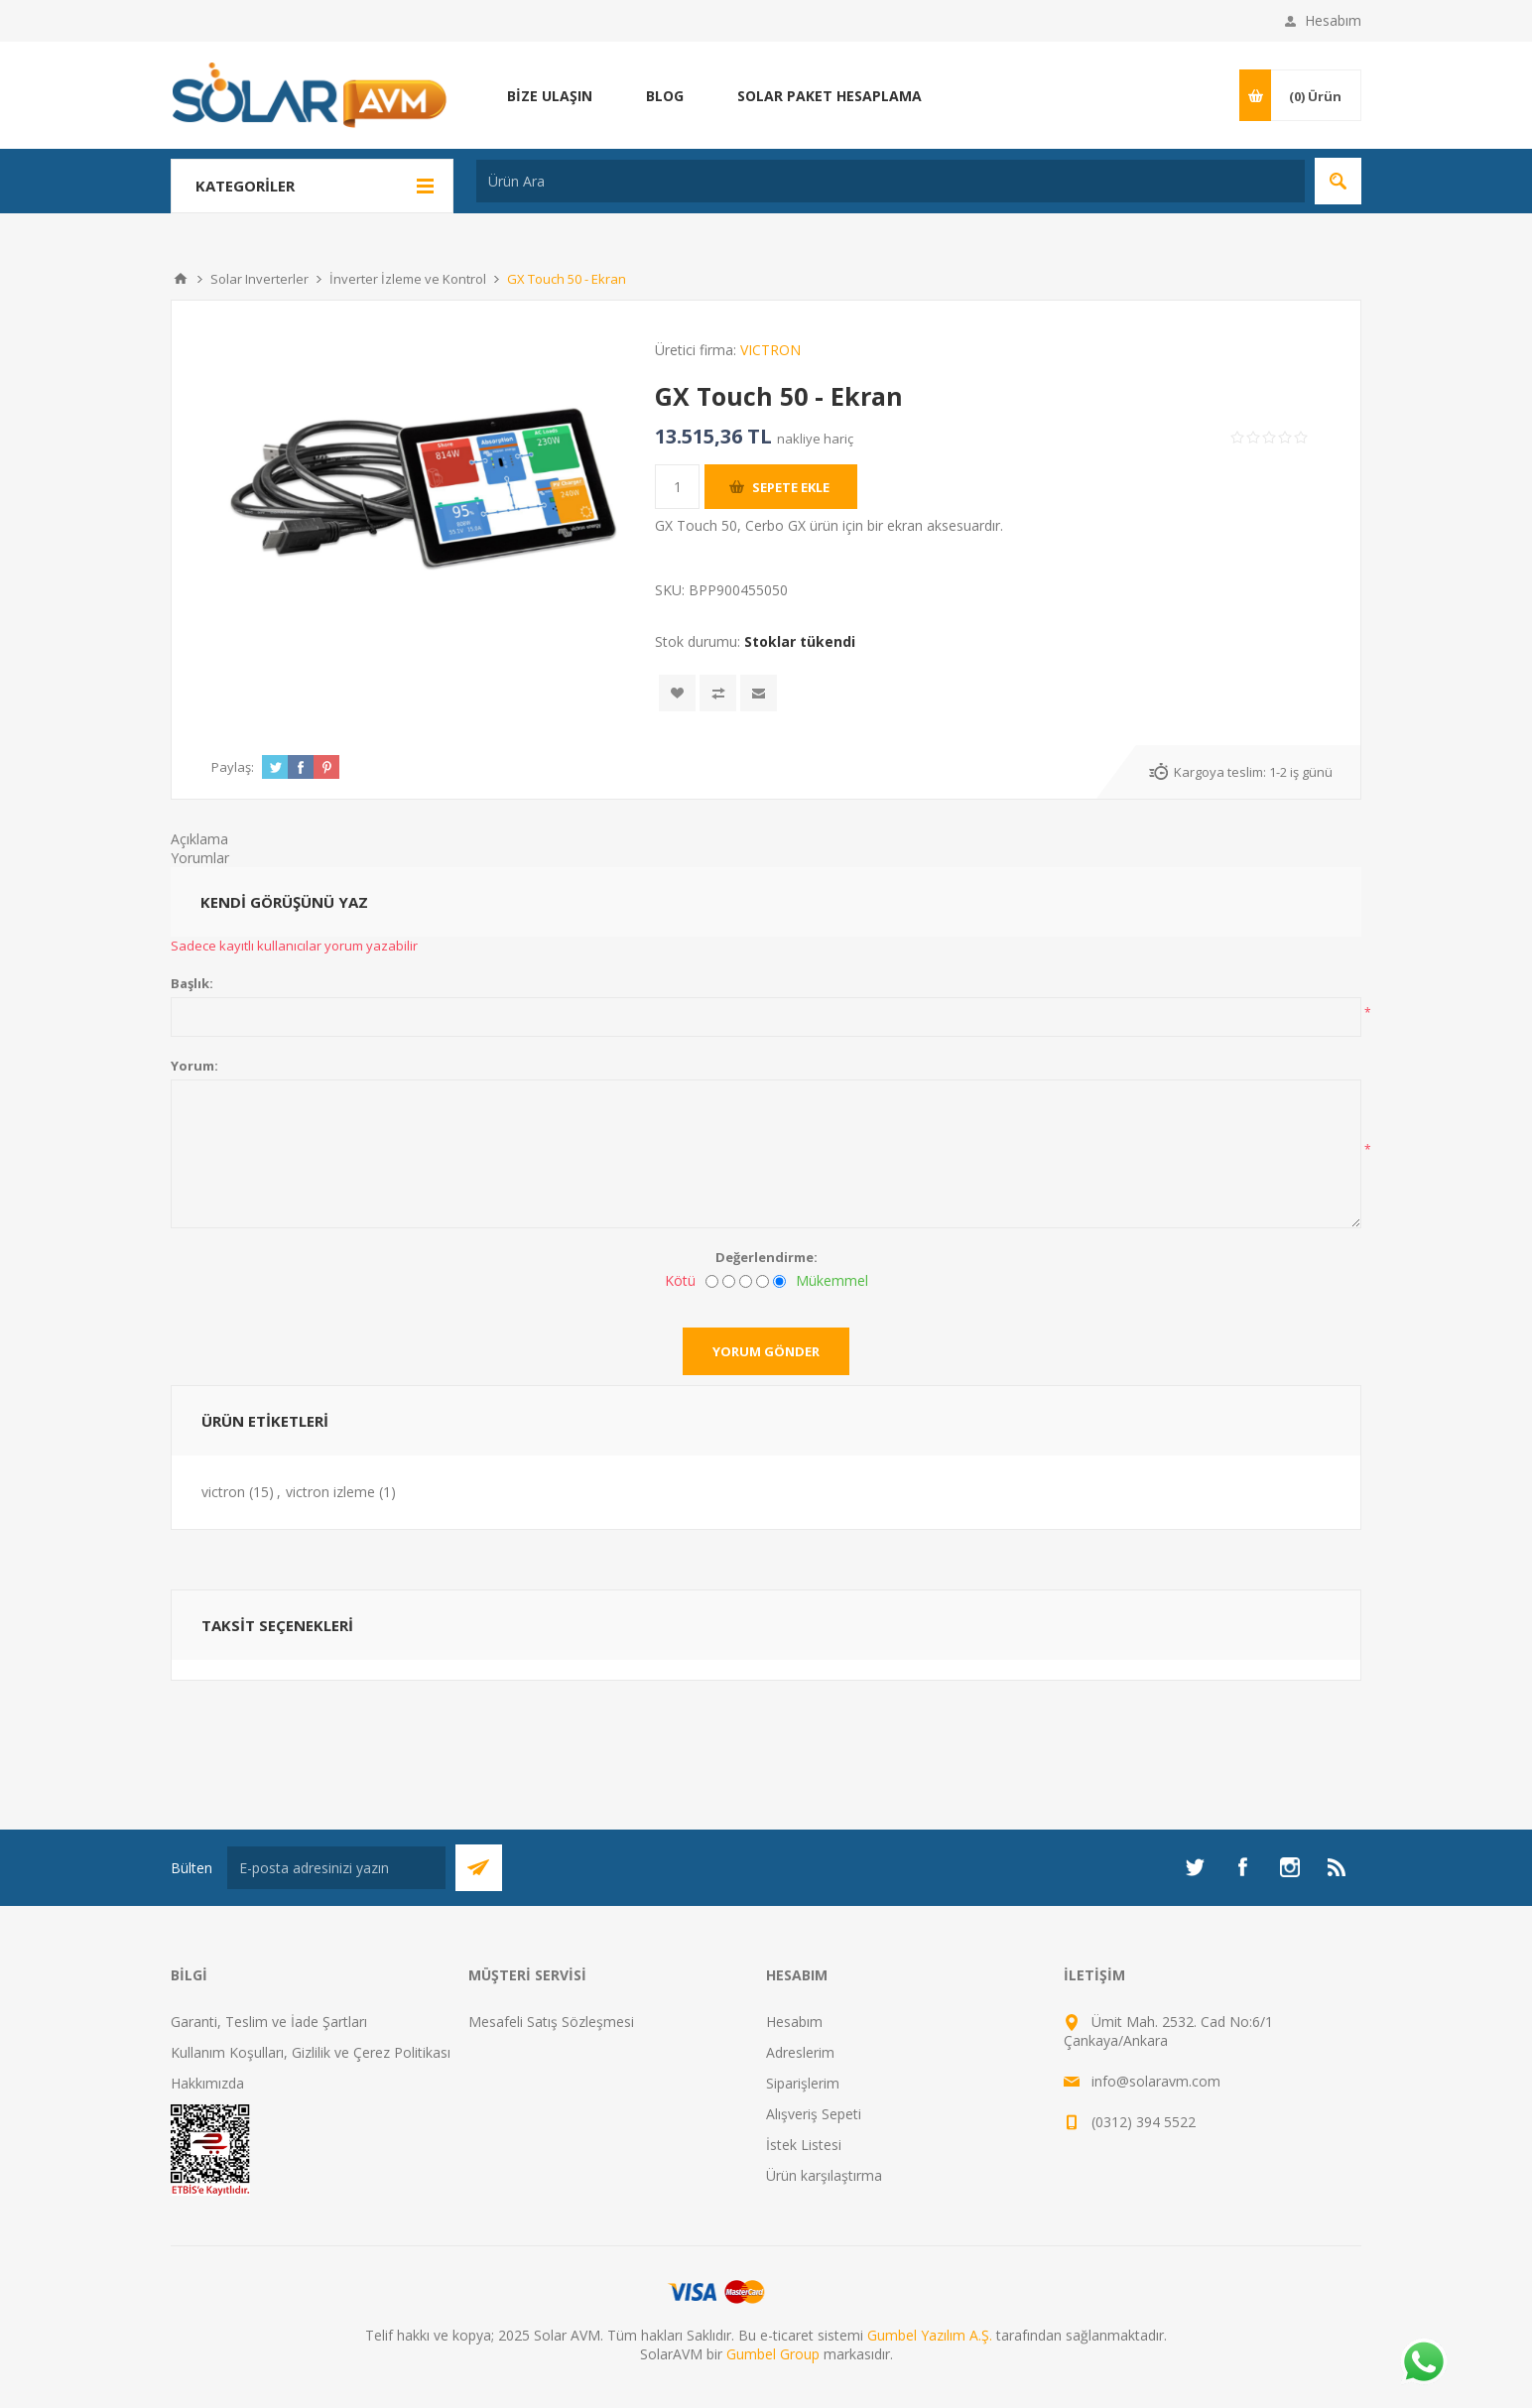 This screenshot has height=2408, width=1532. Describe the element at coordinates (336, 1867) in the screenshot. I see `[Bültenimize kayıt olun]` at that location.